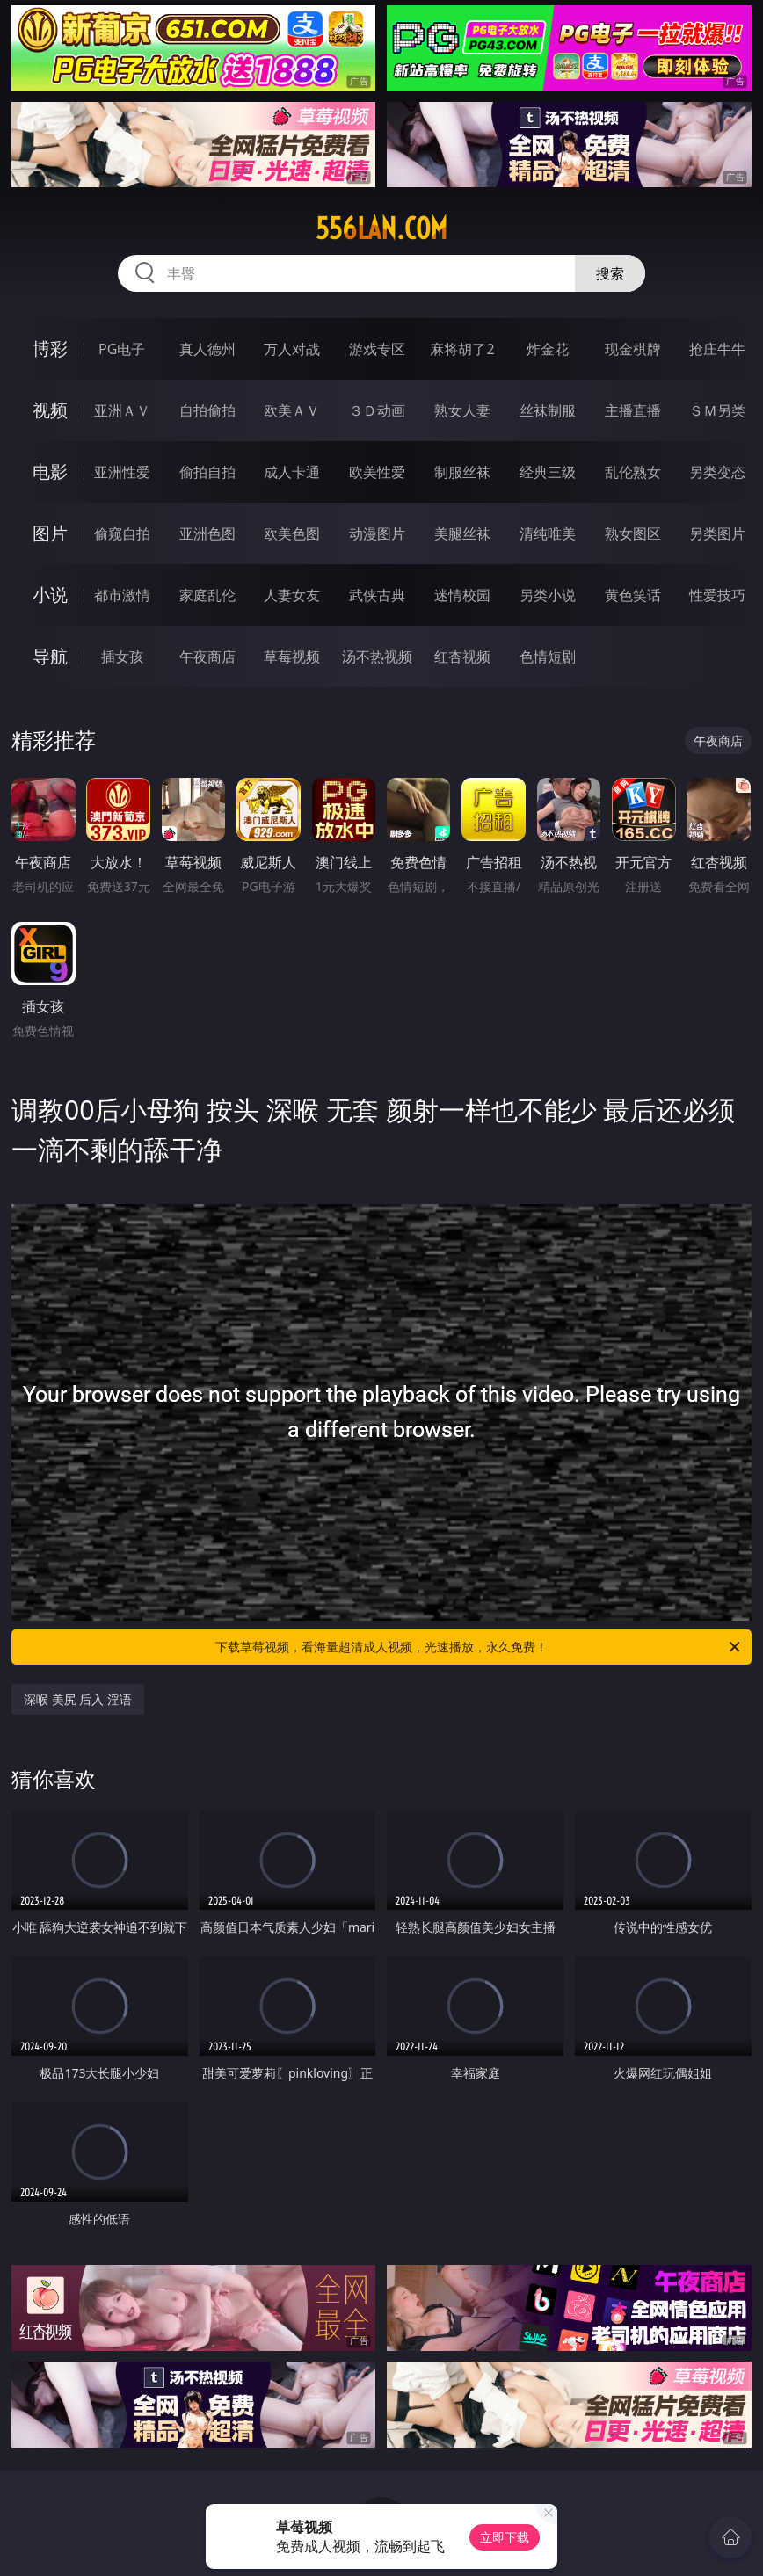 Image resolution: width=763 pixels, height=2576 pixels. Describe the element at coordinates (292, 472) in the screenshot. I see `成人卡通` at that location.